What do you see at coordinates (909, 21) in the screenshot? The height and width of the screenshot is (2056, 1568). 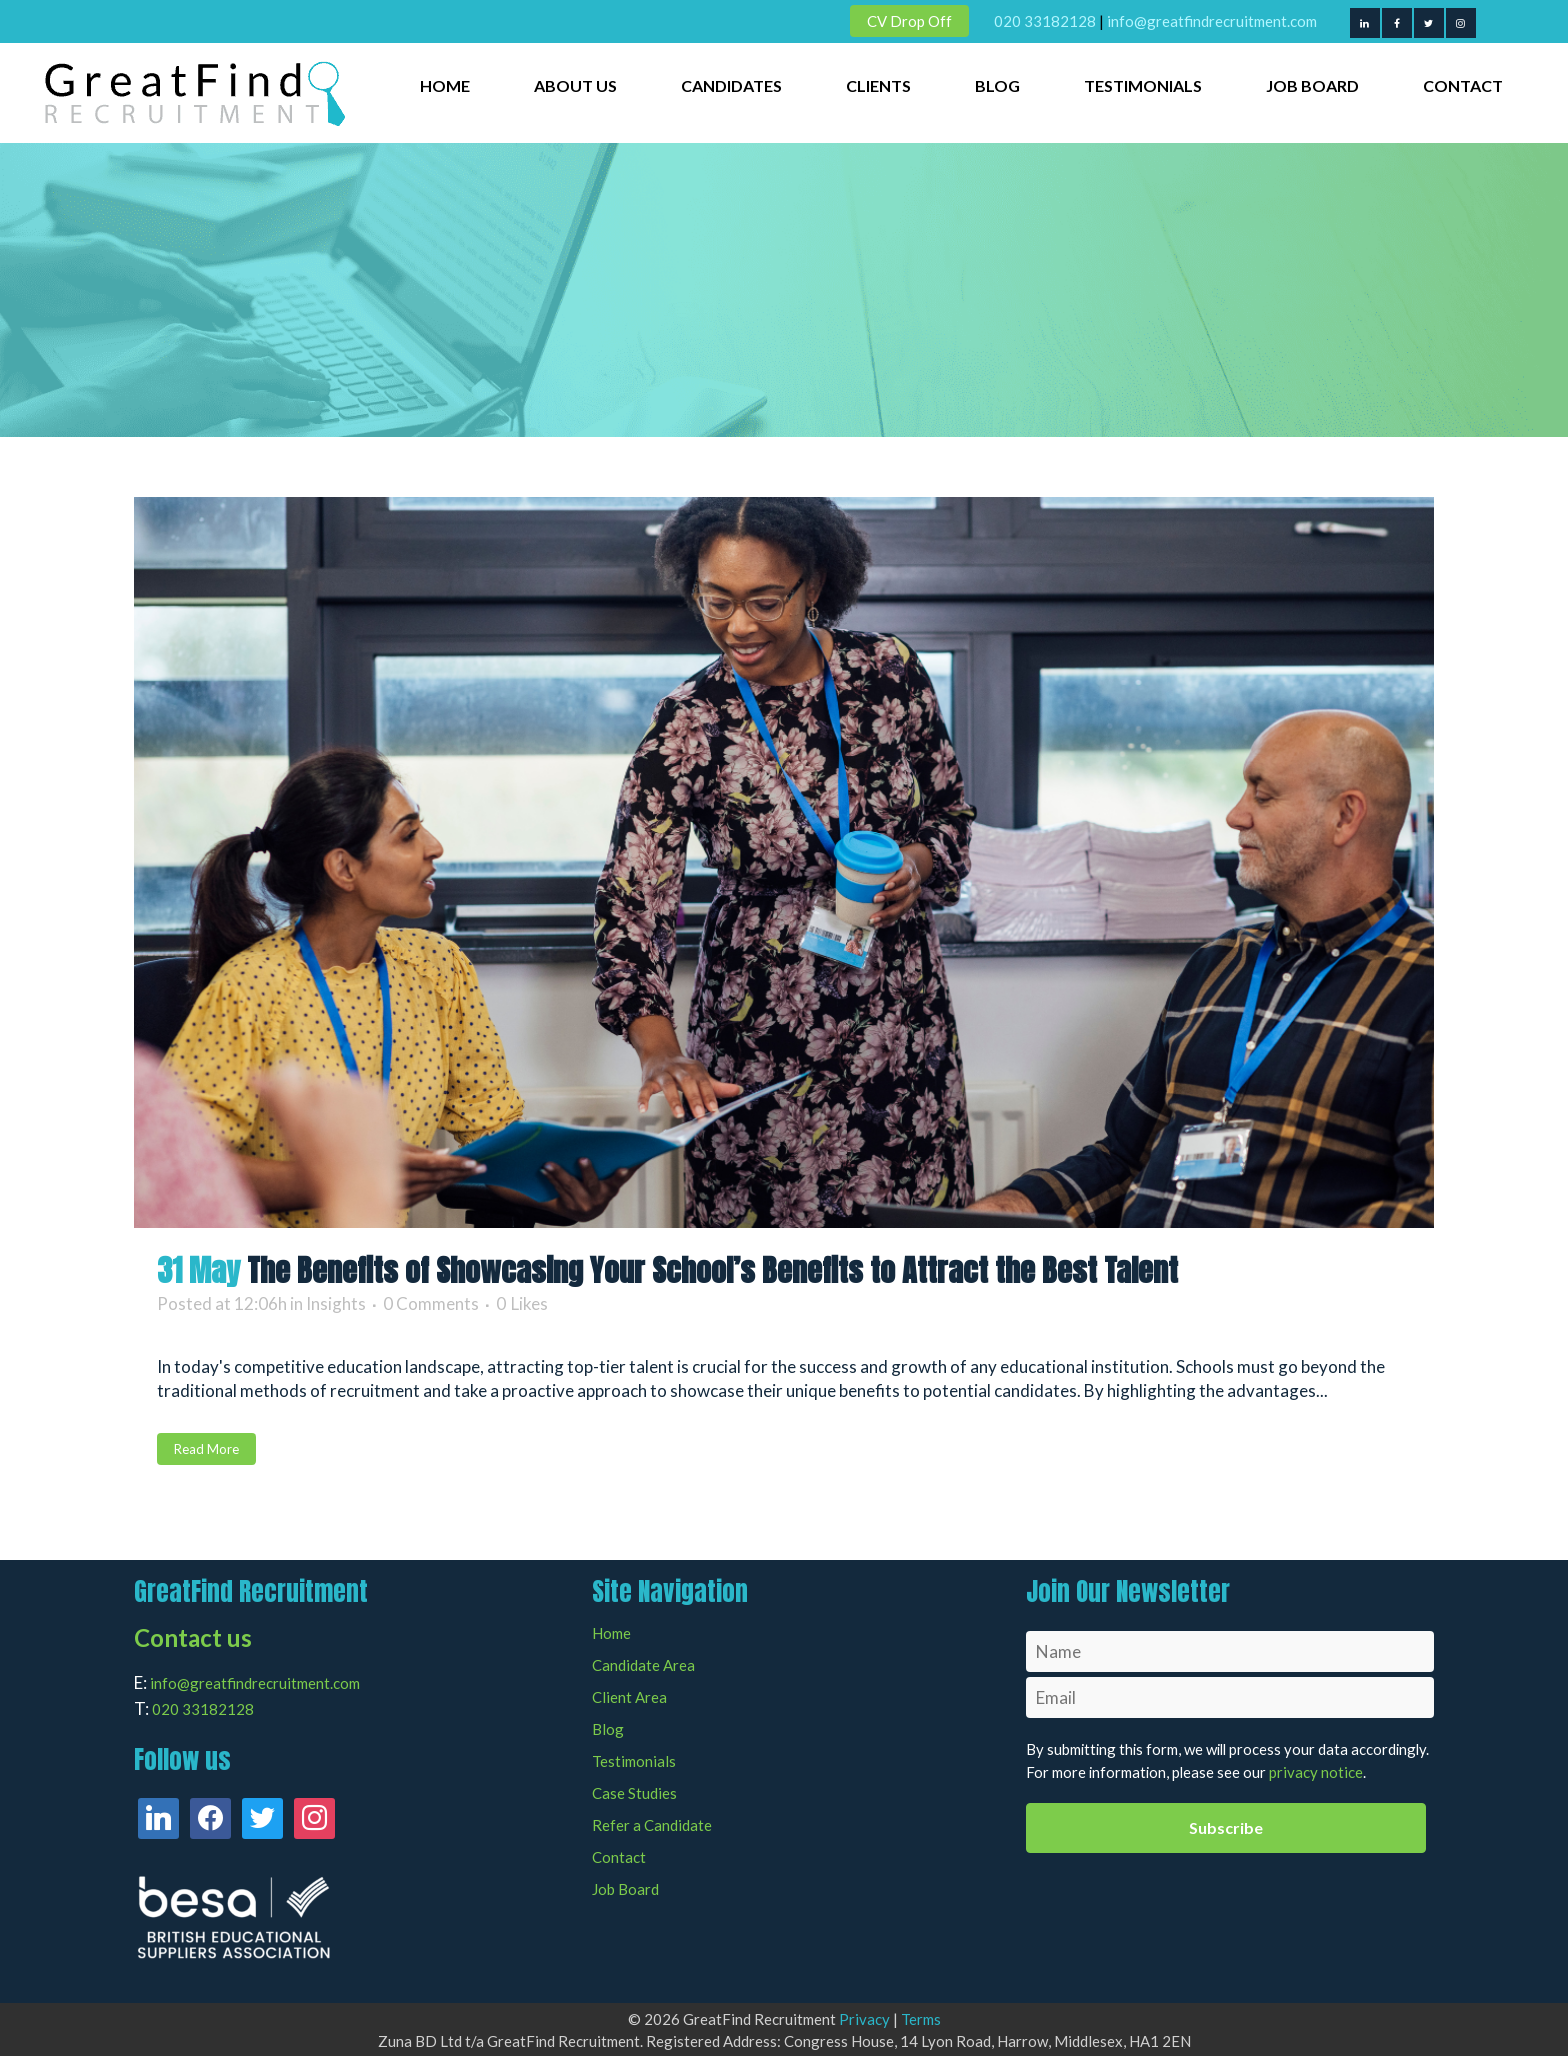 I see `CV Drop Off` at bounding box center [909, 21].